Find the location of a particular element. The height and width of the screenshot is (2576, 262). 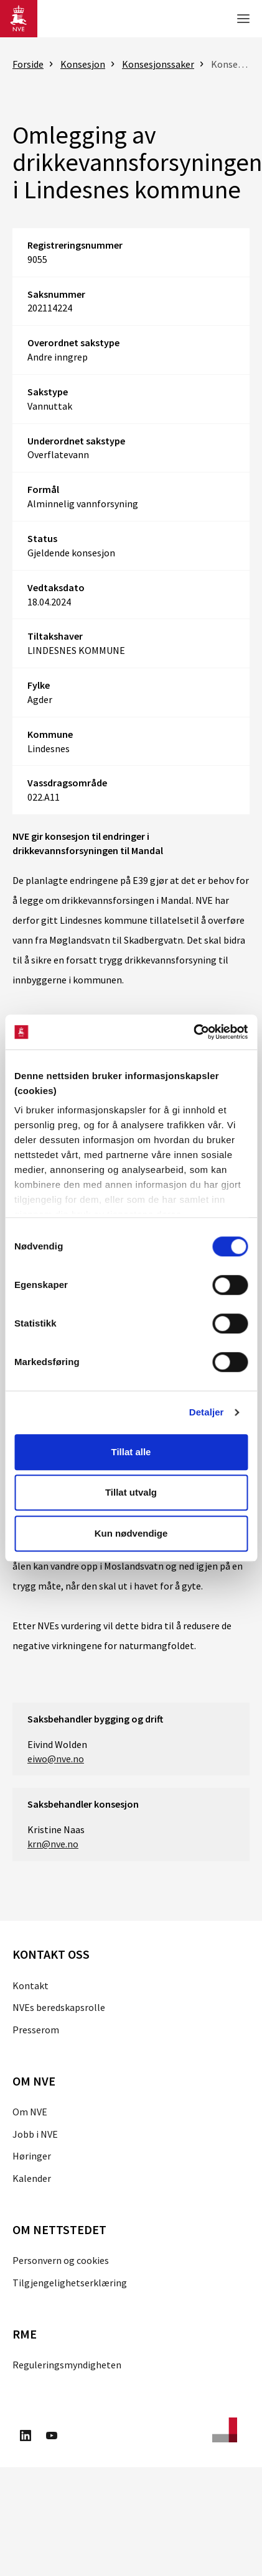

Om NVE is located at coordinates (29, 2111).